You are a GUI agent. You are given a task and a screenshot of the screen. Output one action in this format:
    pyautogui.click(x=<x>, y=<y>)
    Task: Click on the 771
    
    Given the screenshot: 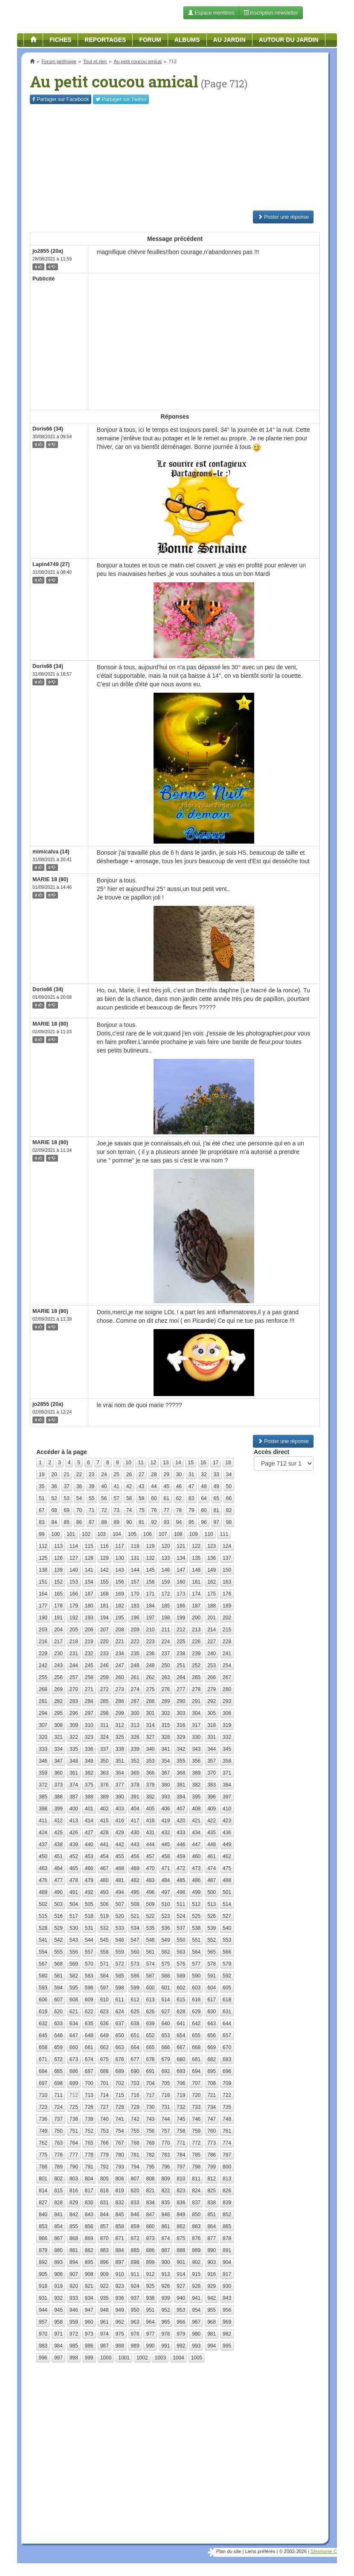 What is the action you would take?
    pyautogui.click(x=181, y=2143)
    